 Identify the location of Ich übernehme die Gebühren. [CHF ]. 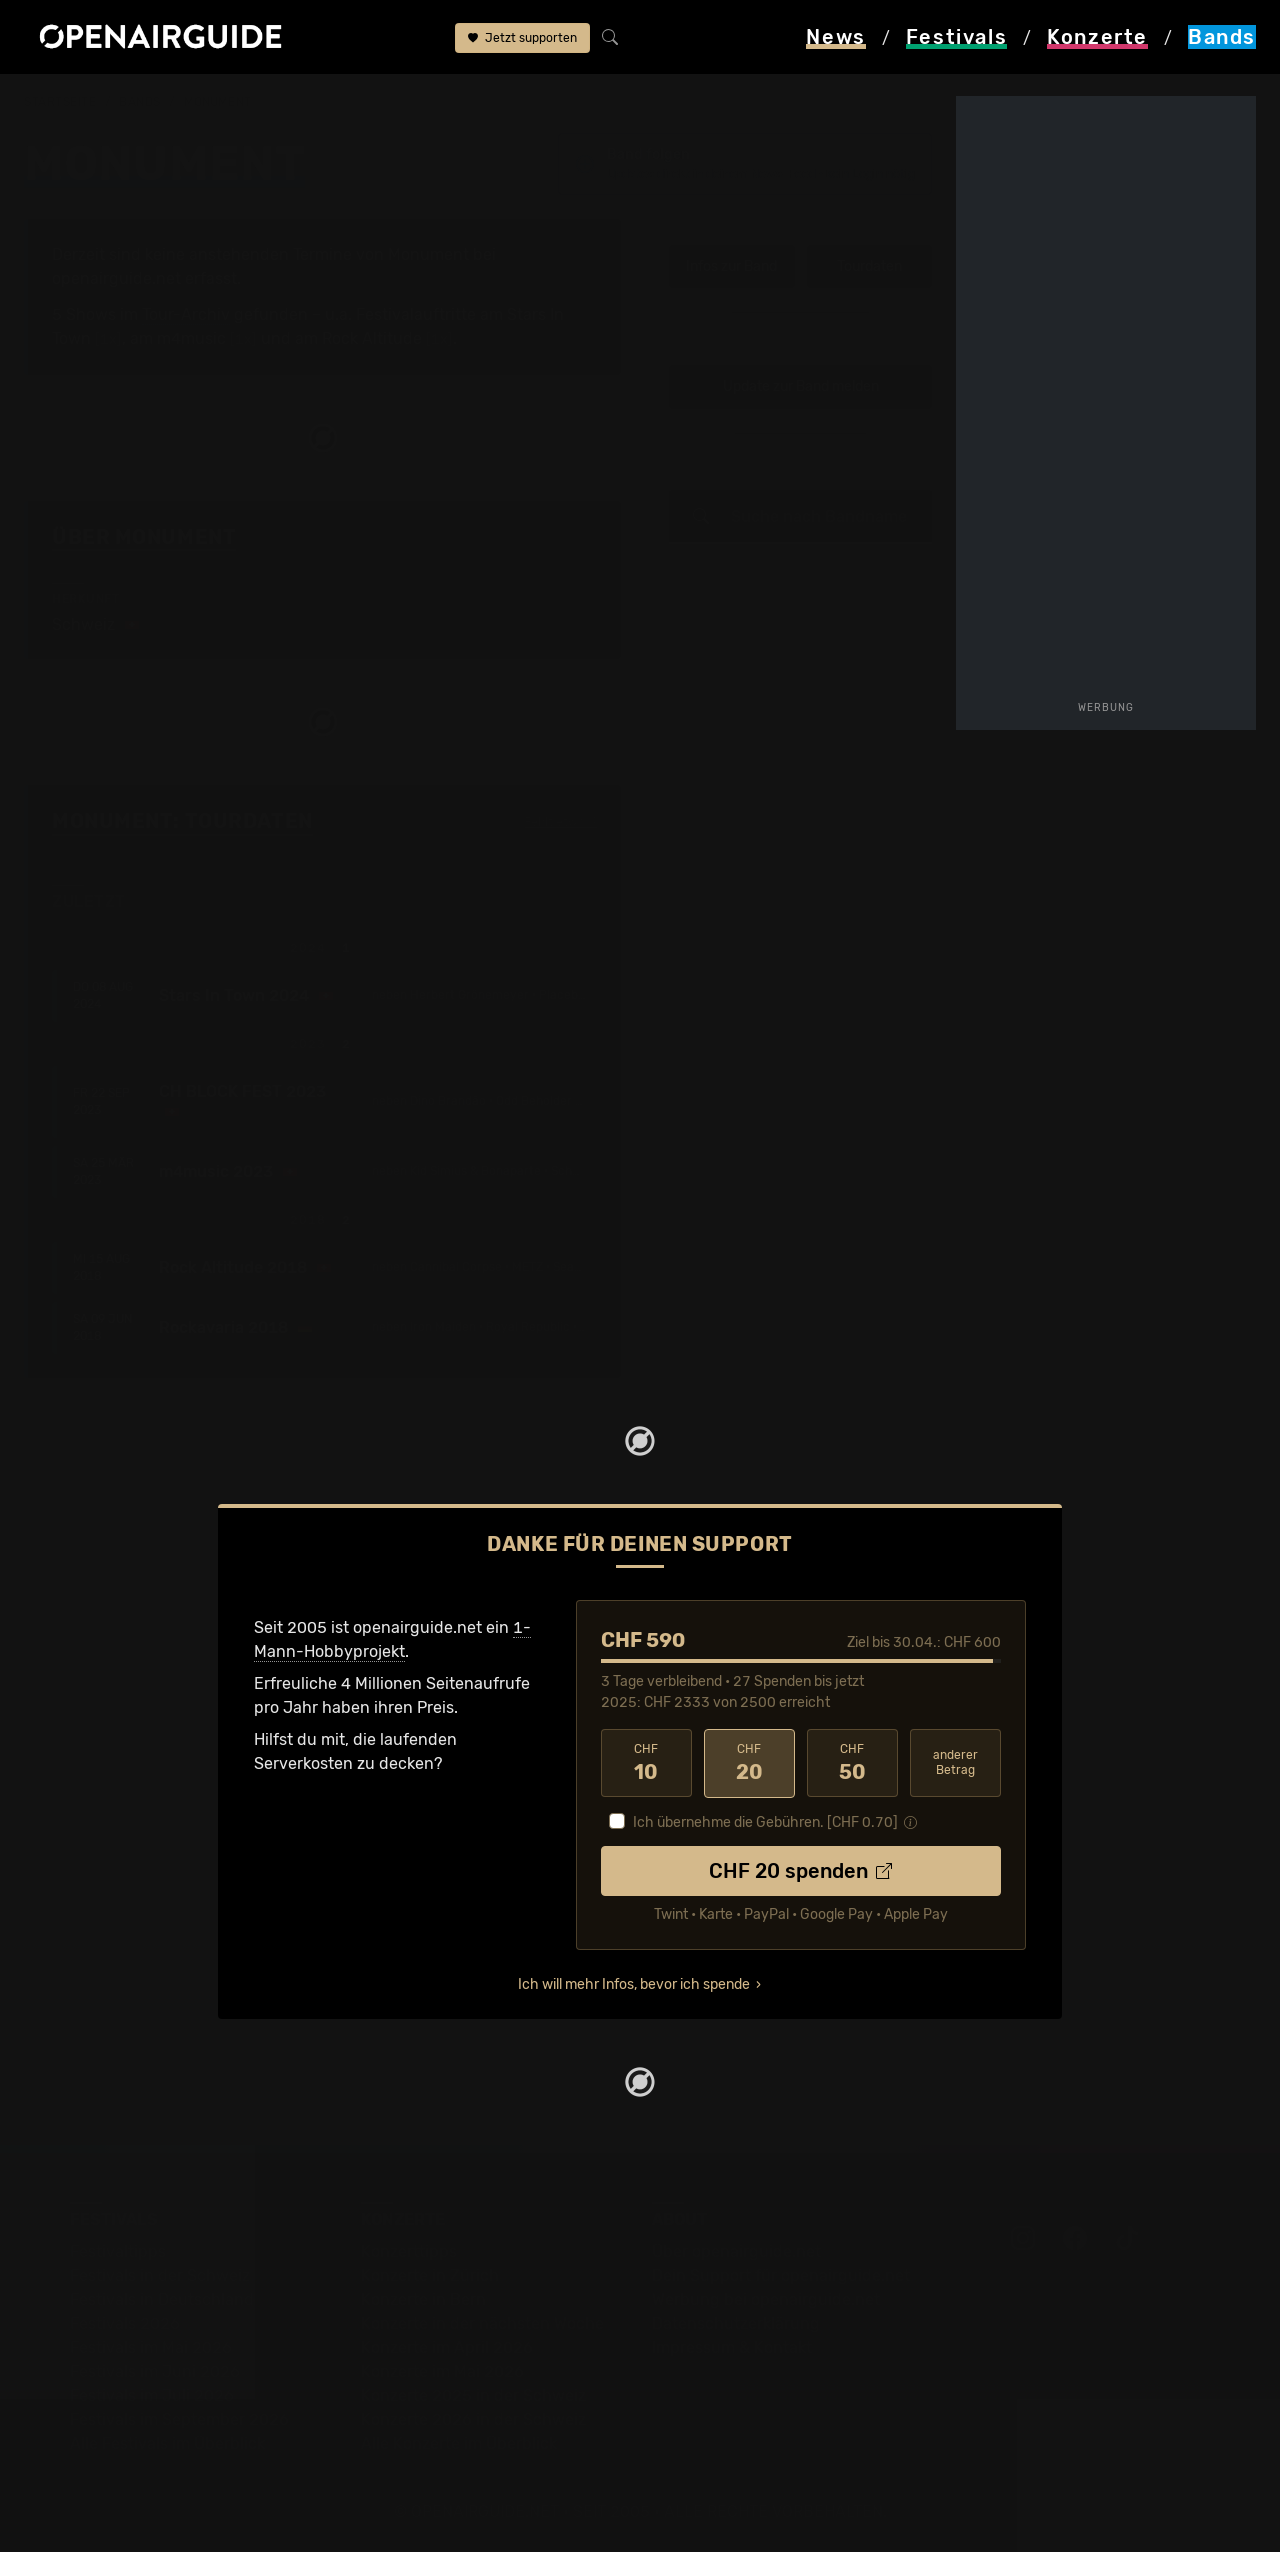
(765, 1822).